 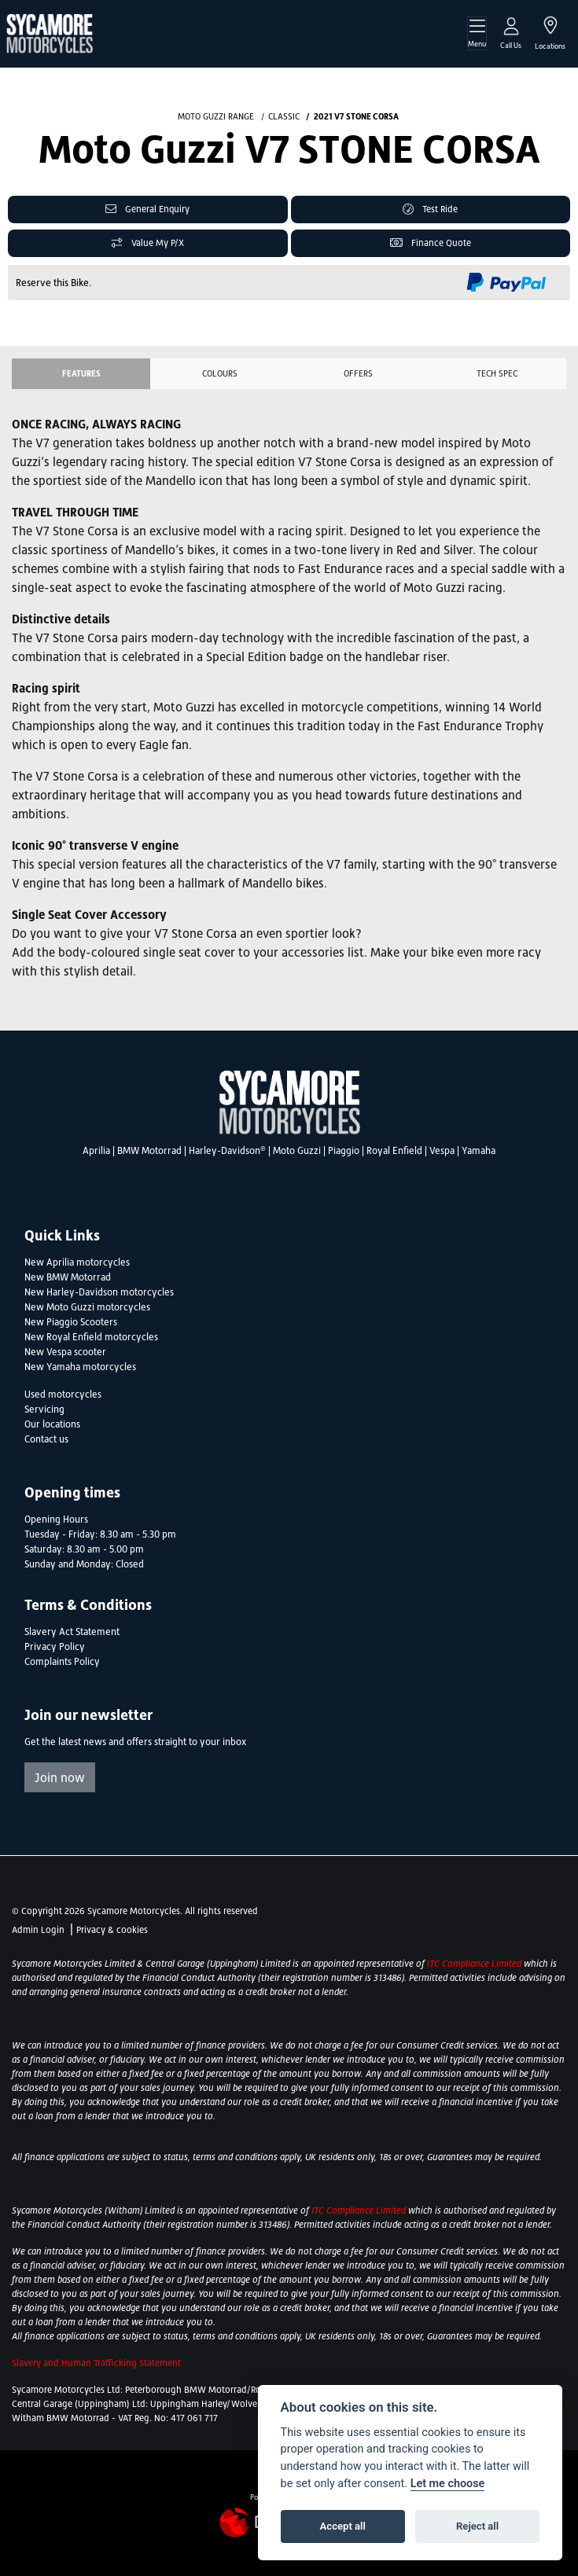 I want to click on CLASSIC, so click(x=284, y=116).